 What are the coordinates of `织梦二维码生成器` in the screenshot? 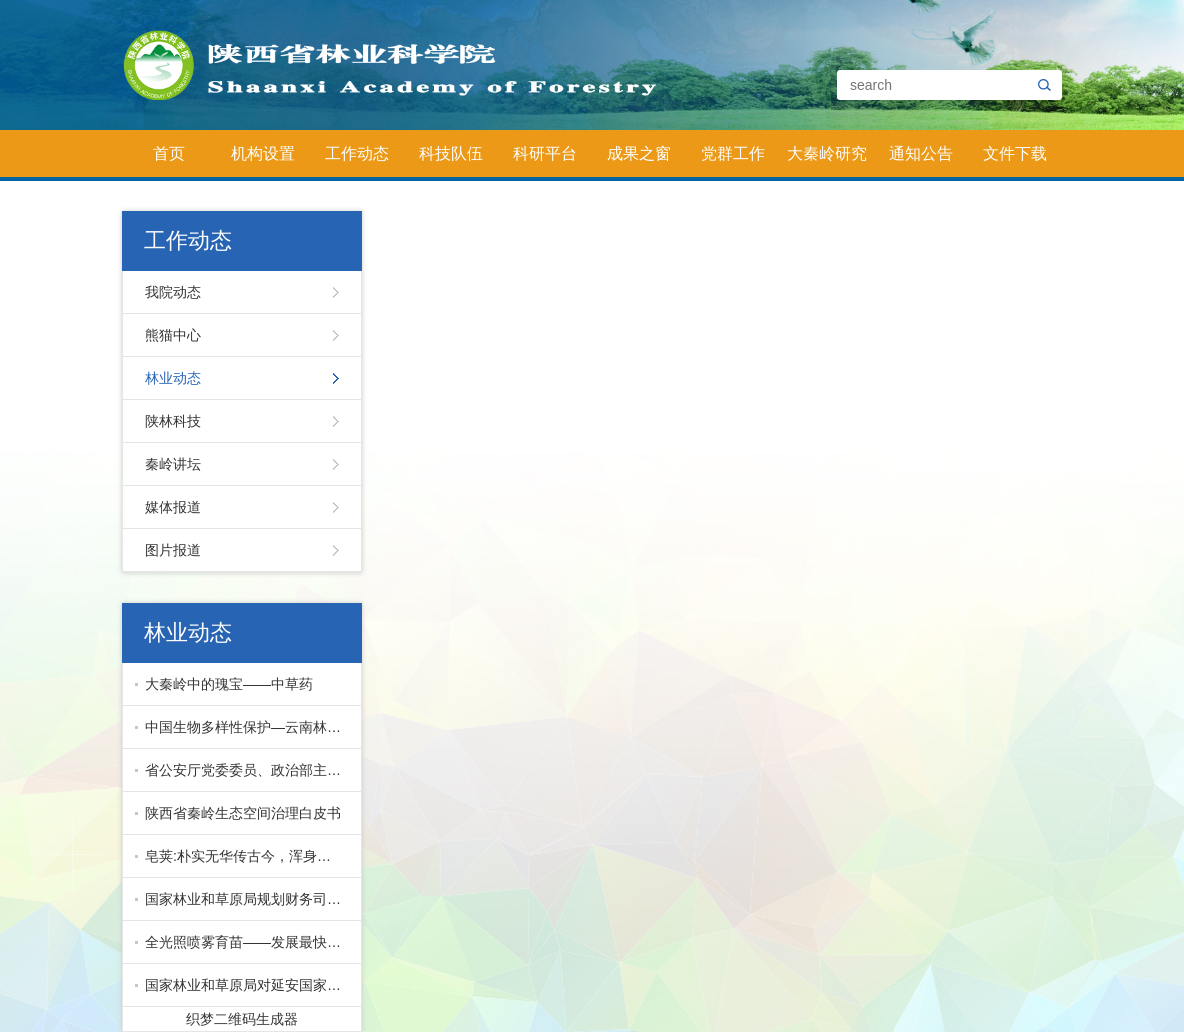 It's located at (242, 1019).